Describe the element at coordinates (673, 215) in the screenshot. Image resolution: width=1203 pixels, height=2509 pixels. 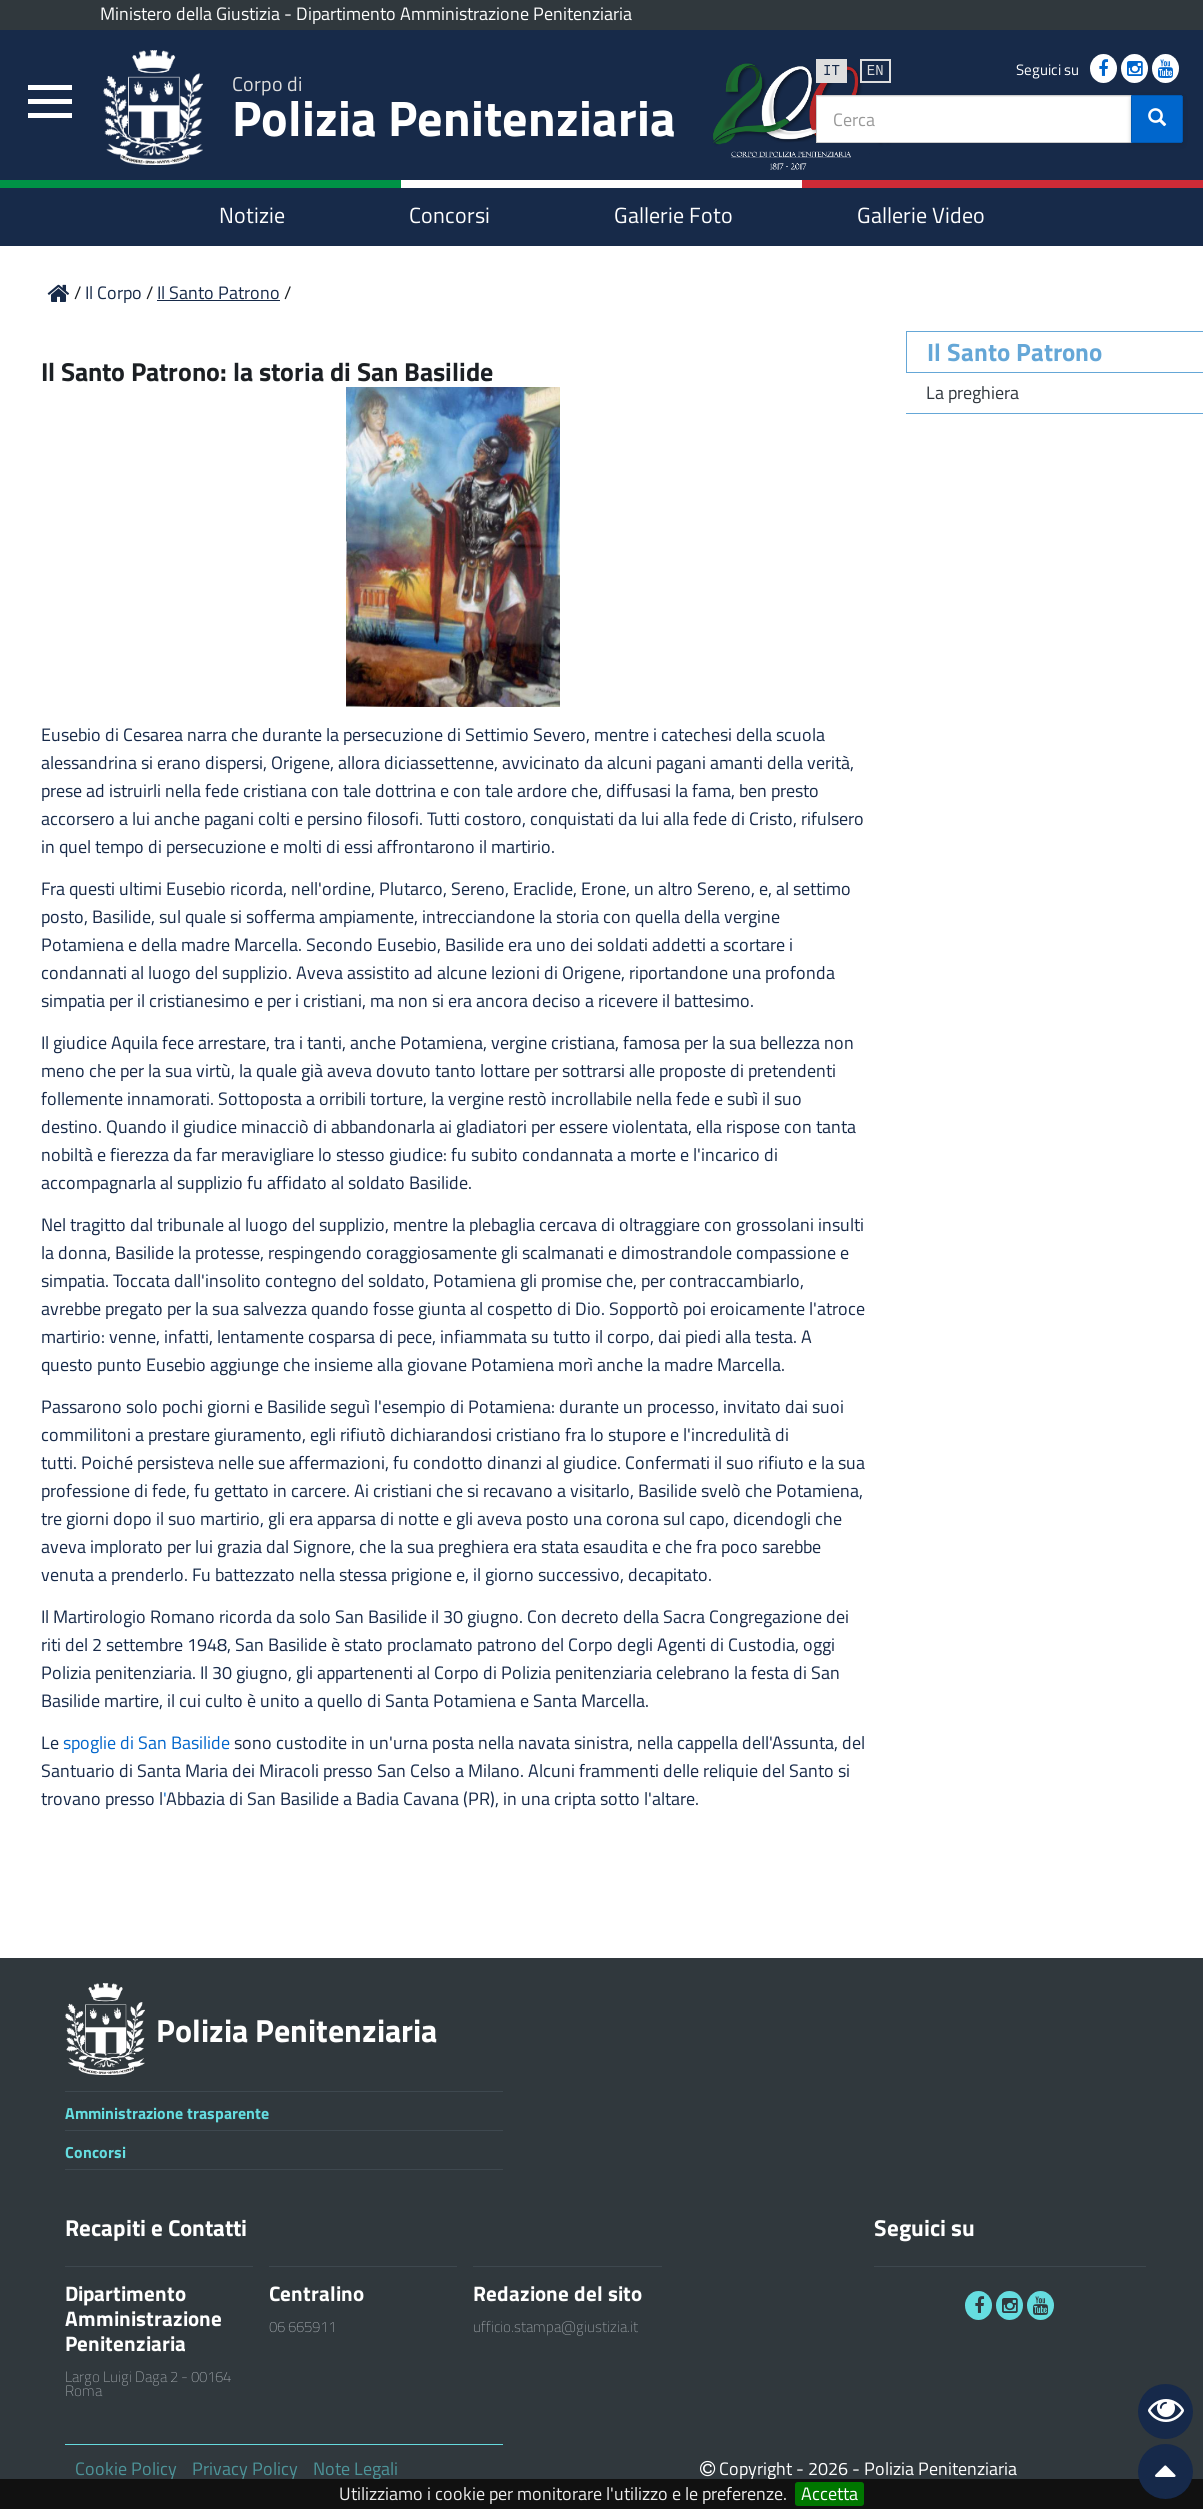
I see `Gallerie Foto [link]` at that location.